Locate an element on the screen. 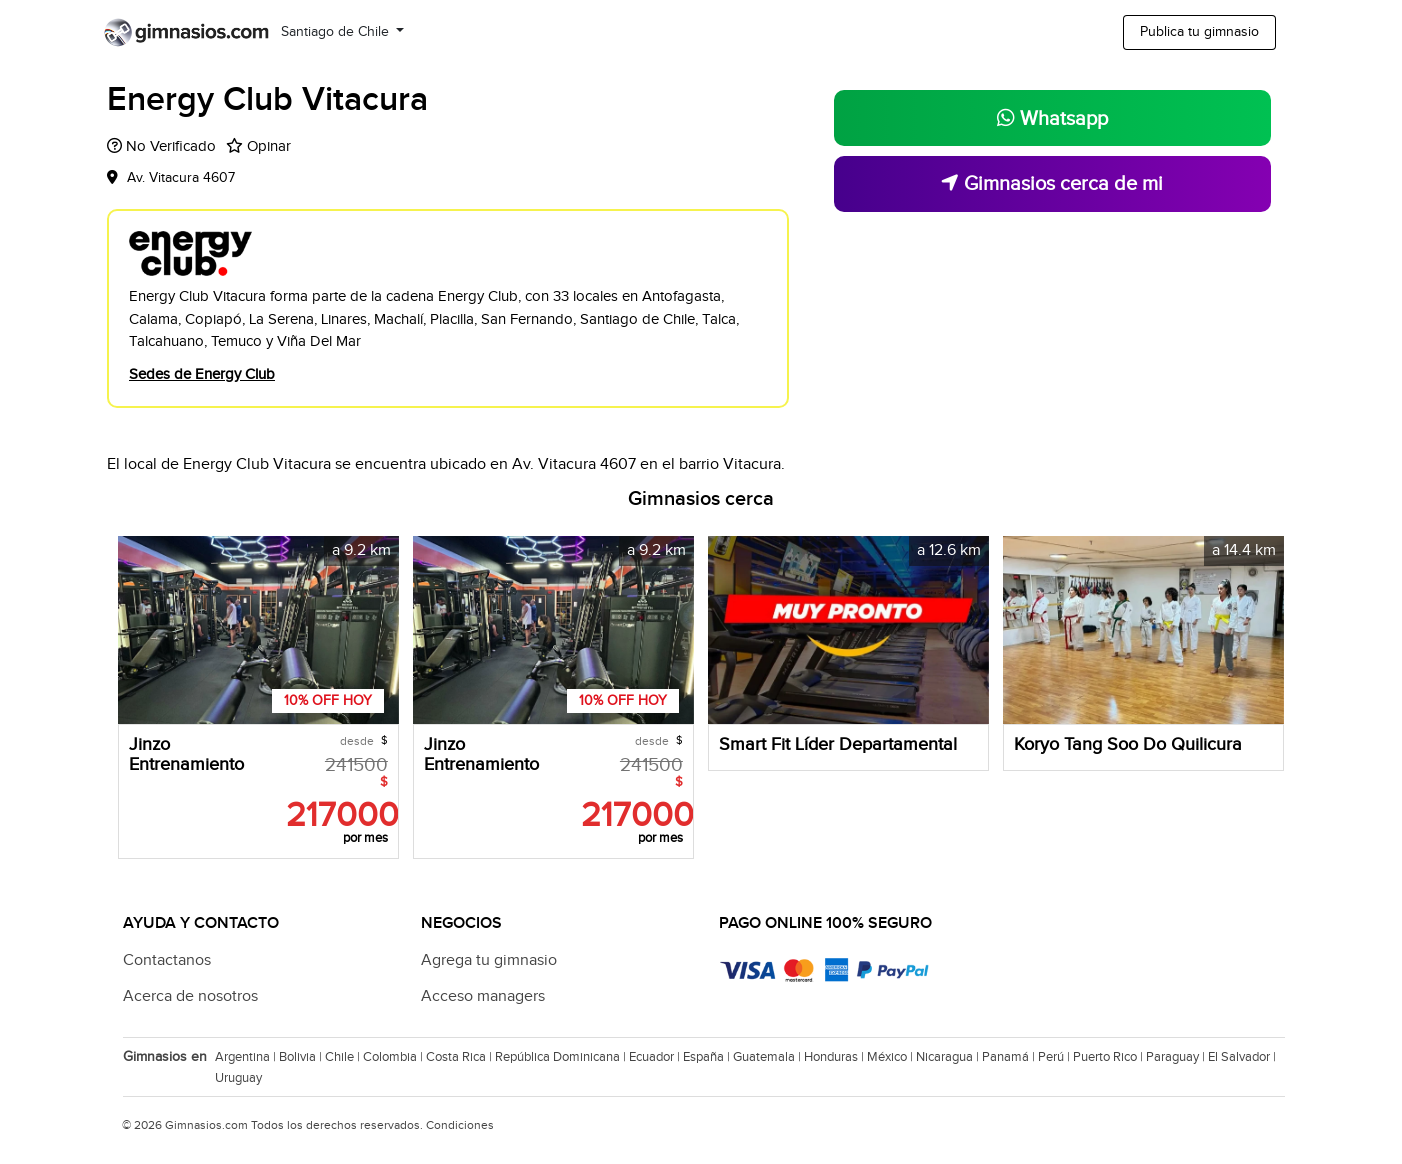  [button] is located at coordinates (381, 630).